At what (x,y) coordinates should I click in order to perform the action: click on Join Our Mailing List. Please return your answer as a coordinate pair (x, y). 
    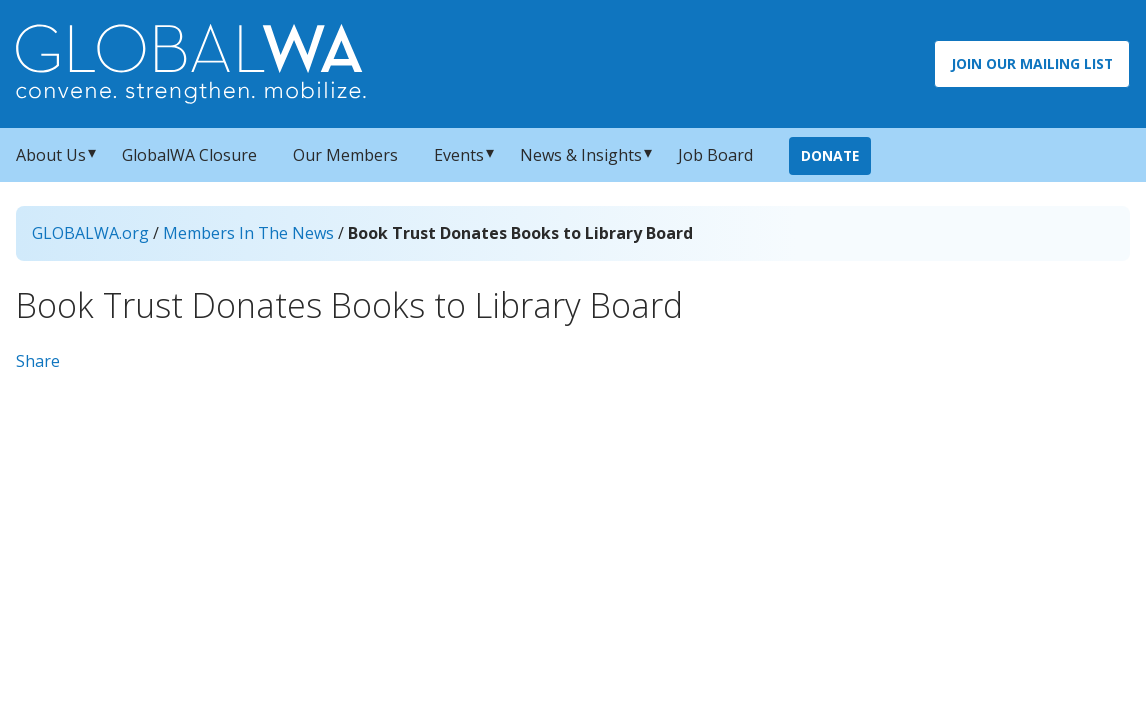
    Looking at the image, I should click on (1032, 63).